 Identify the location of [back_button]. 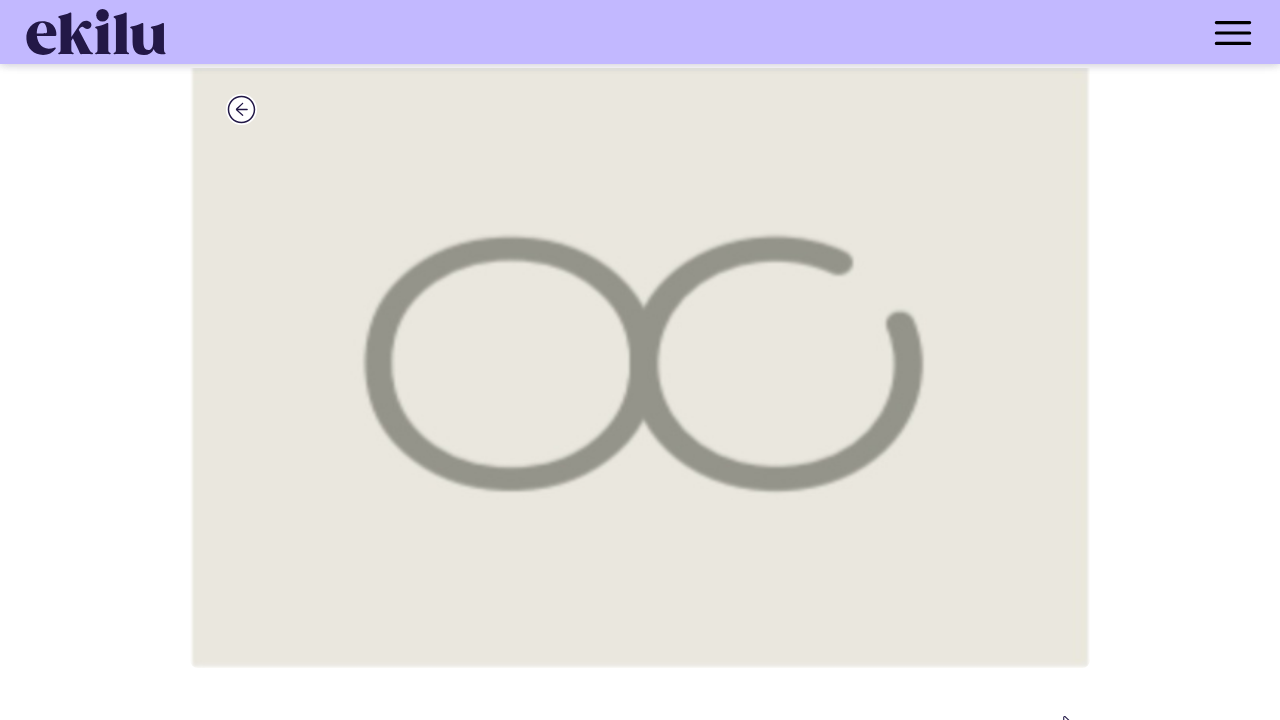
(241, 109).